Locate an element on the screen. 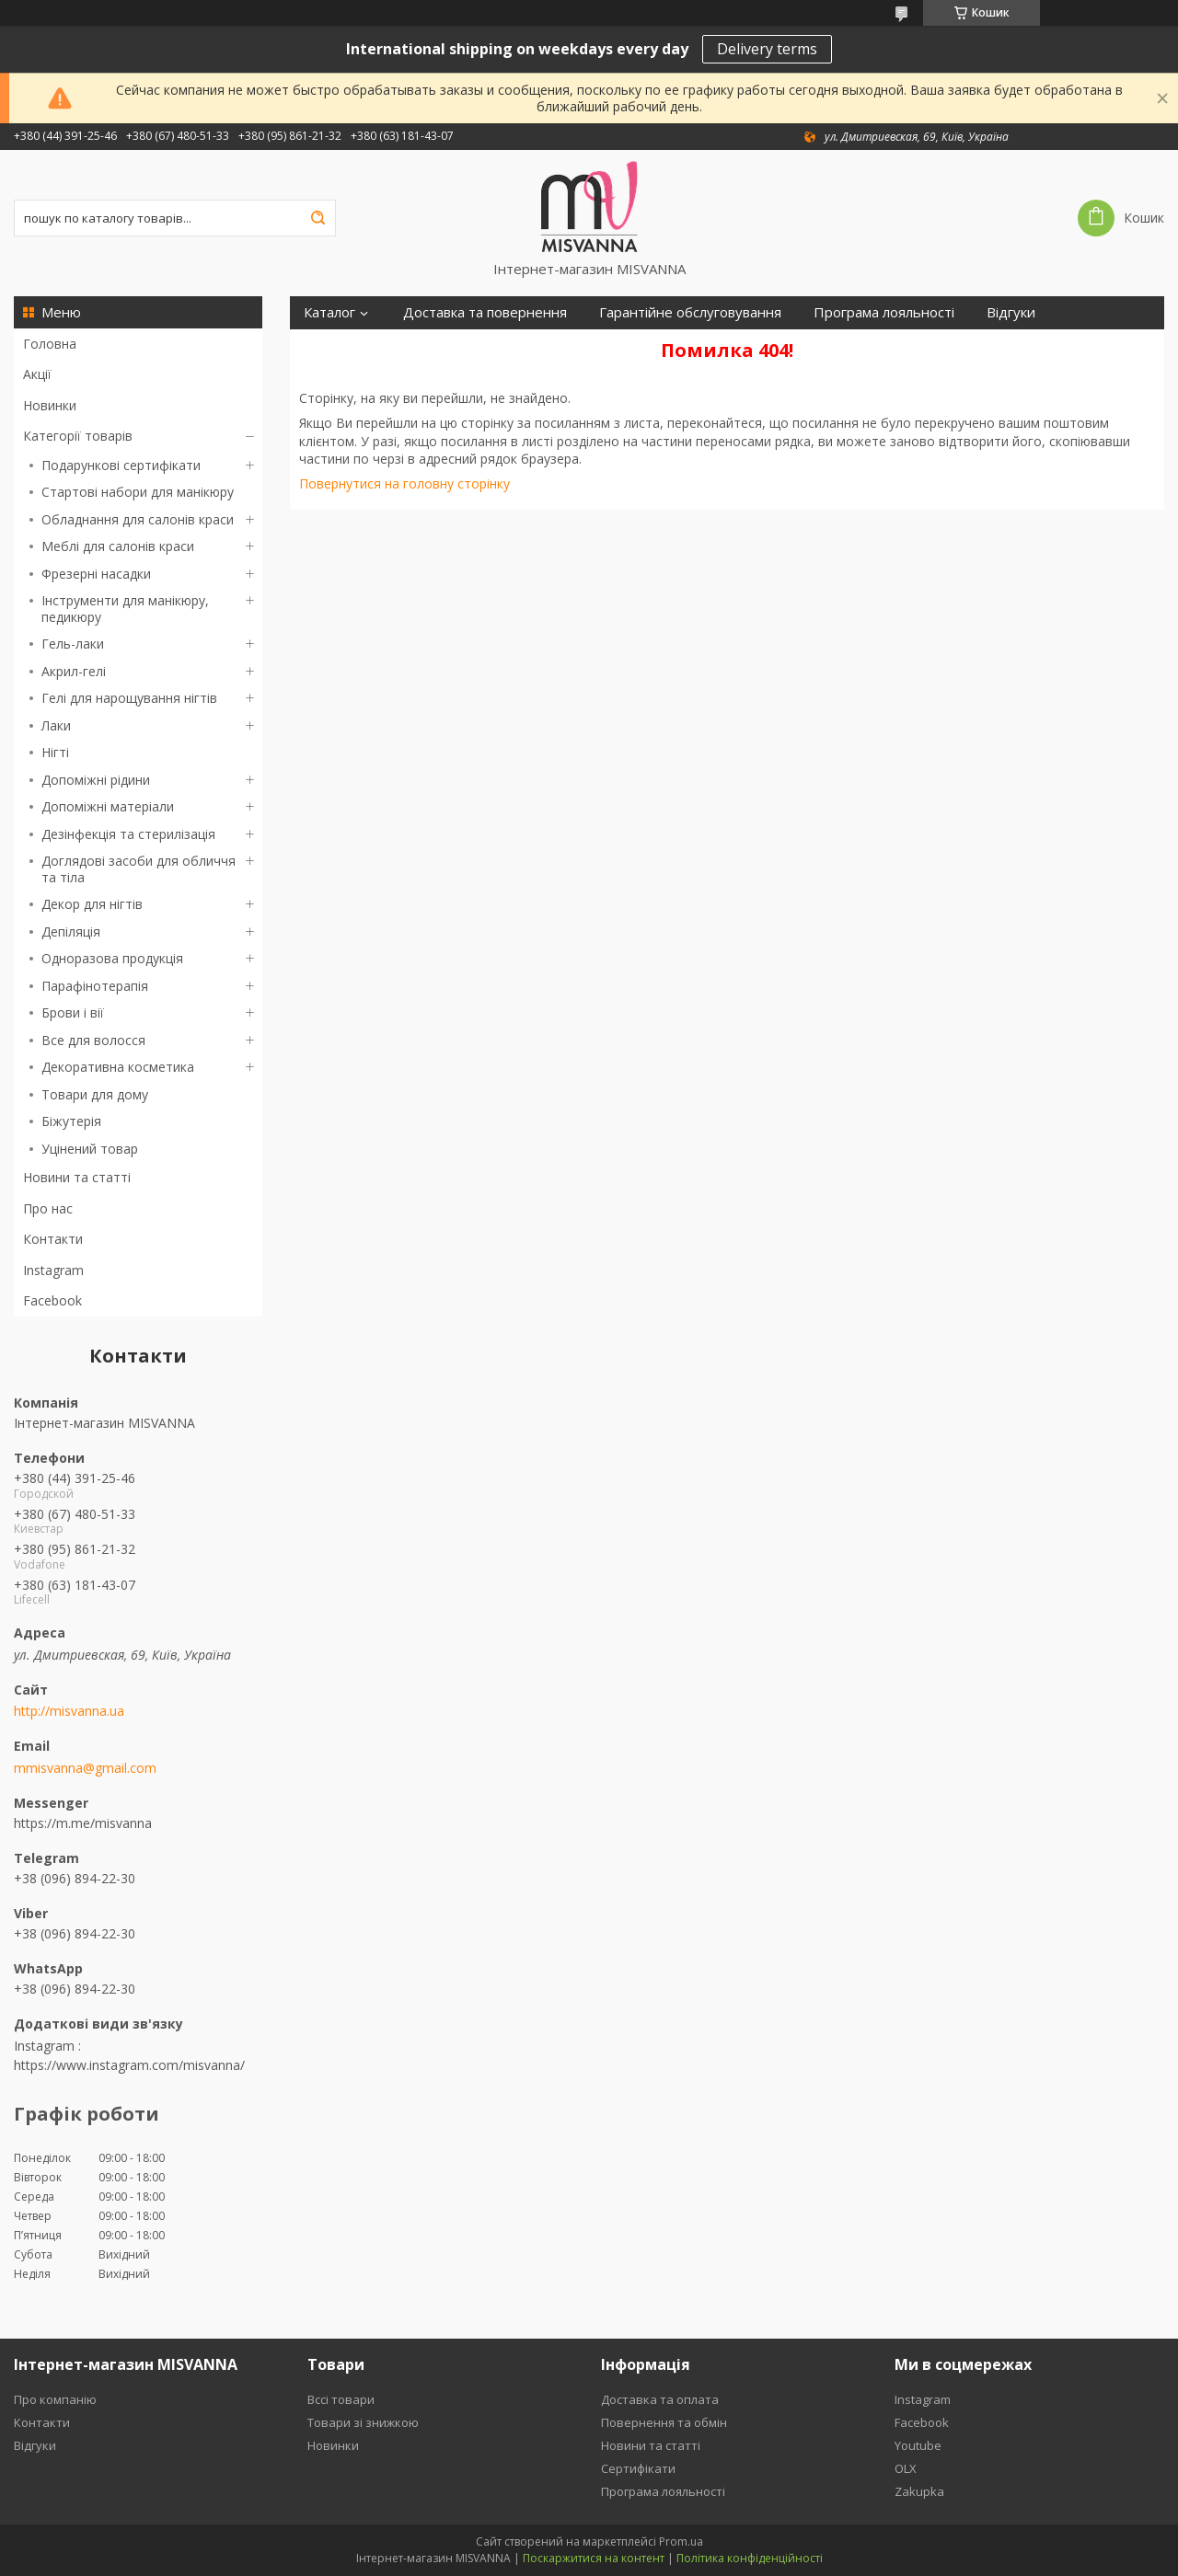 The image size is (1178, 2576). https://www.instagram.com/misvanna/ is located at coordinates (129, 2065).